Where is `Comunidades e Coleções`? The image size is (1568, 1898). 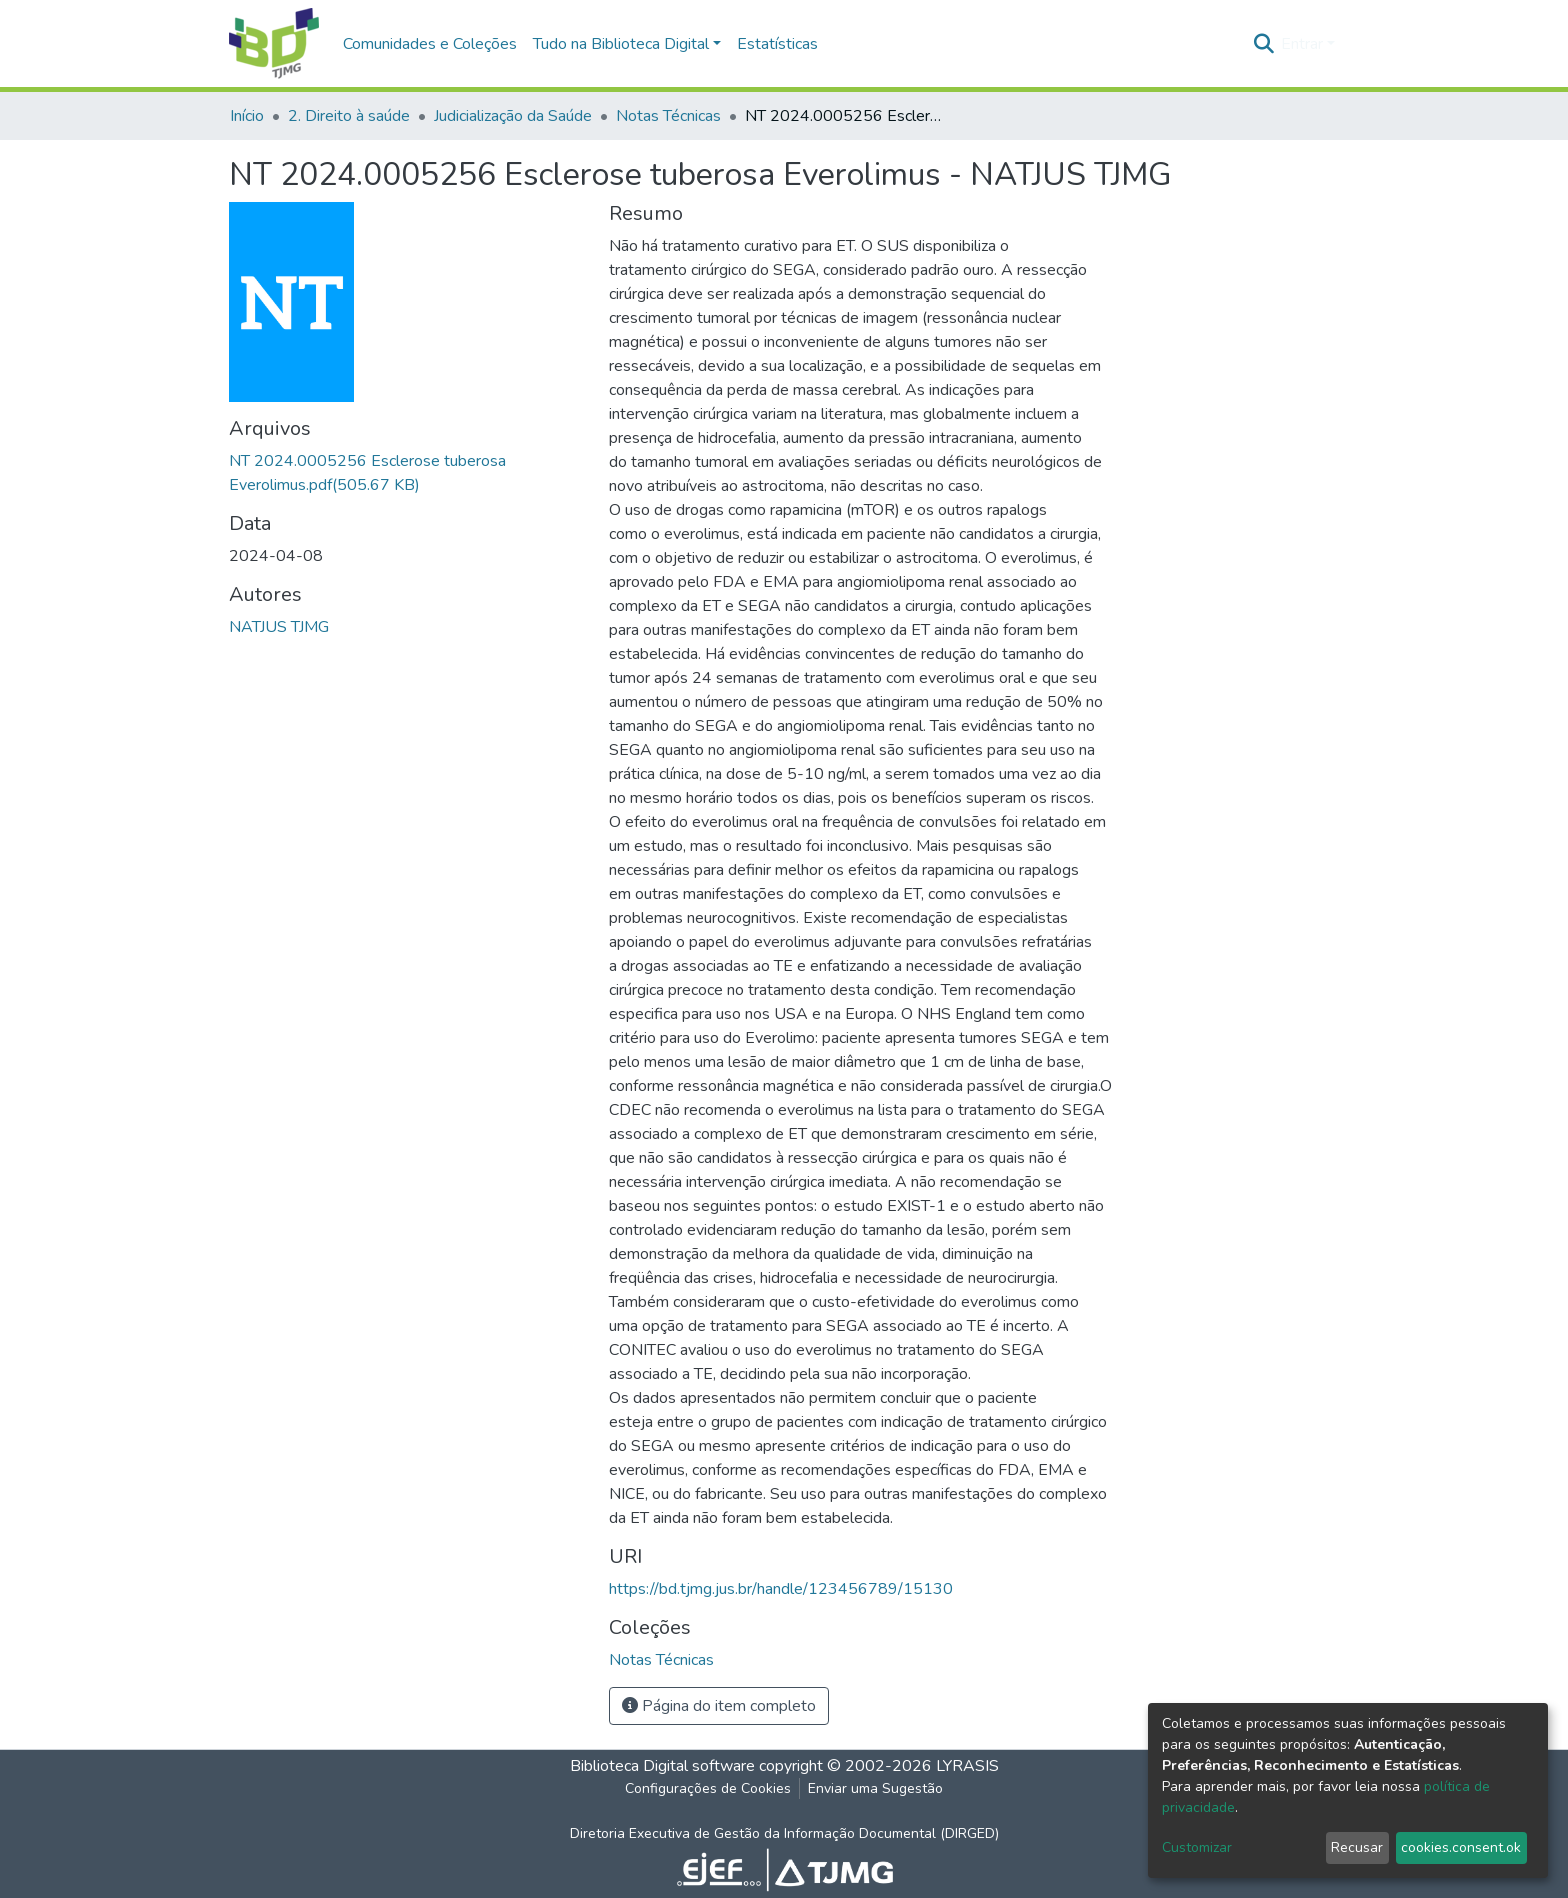 Comunidades e Coleções is located at coordinates (430, 44).